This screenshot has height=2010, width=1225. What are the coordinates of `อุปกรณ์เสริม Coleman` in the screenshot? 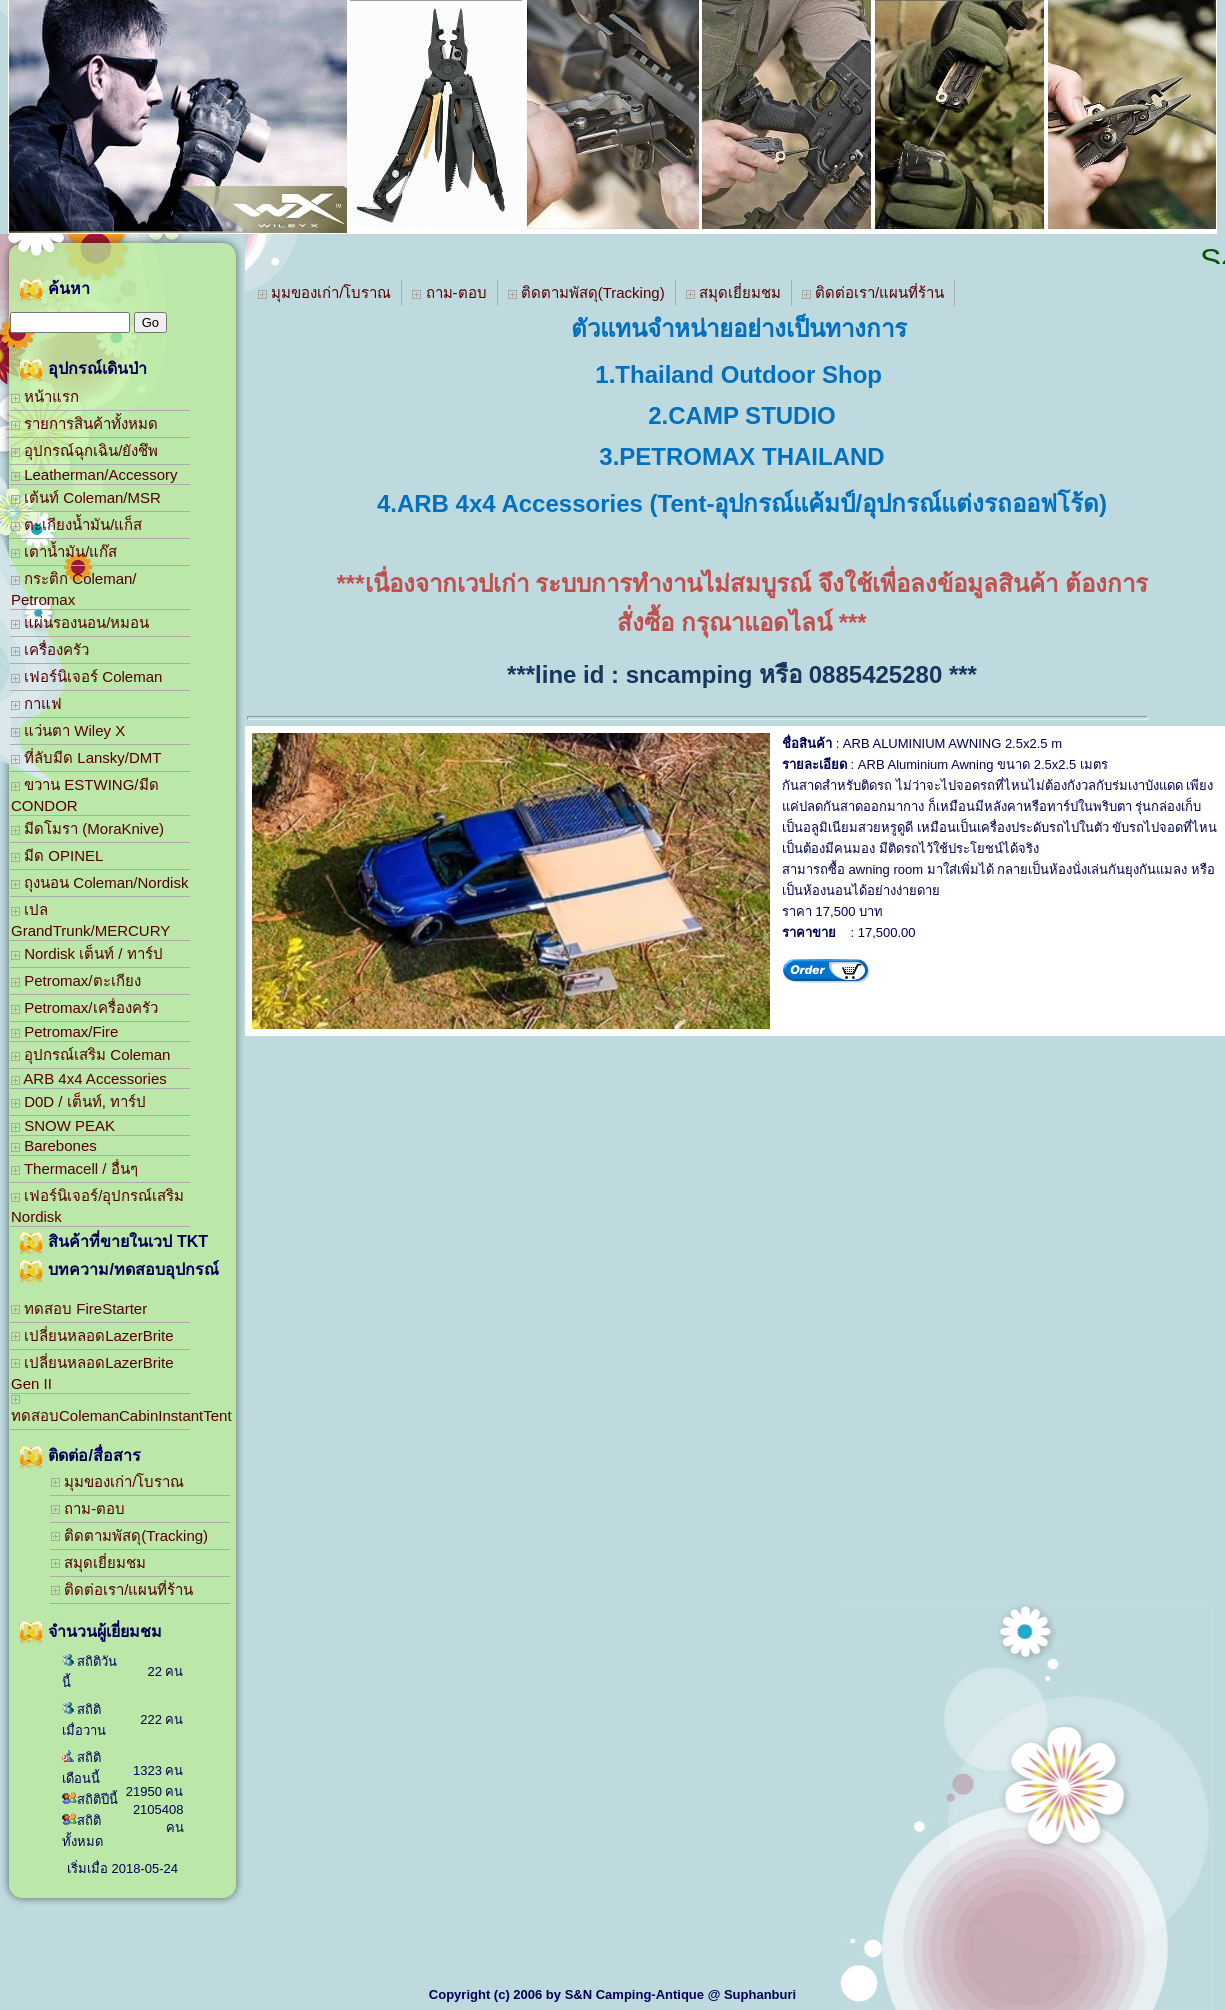 It's located at (90, 1054).